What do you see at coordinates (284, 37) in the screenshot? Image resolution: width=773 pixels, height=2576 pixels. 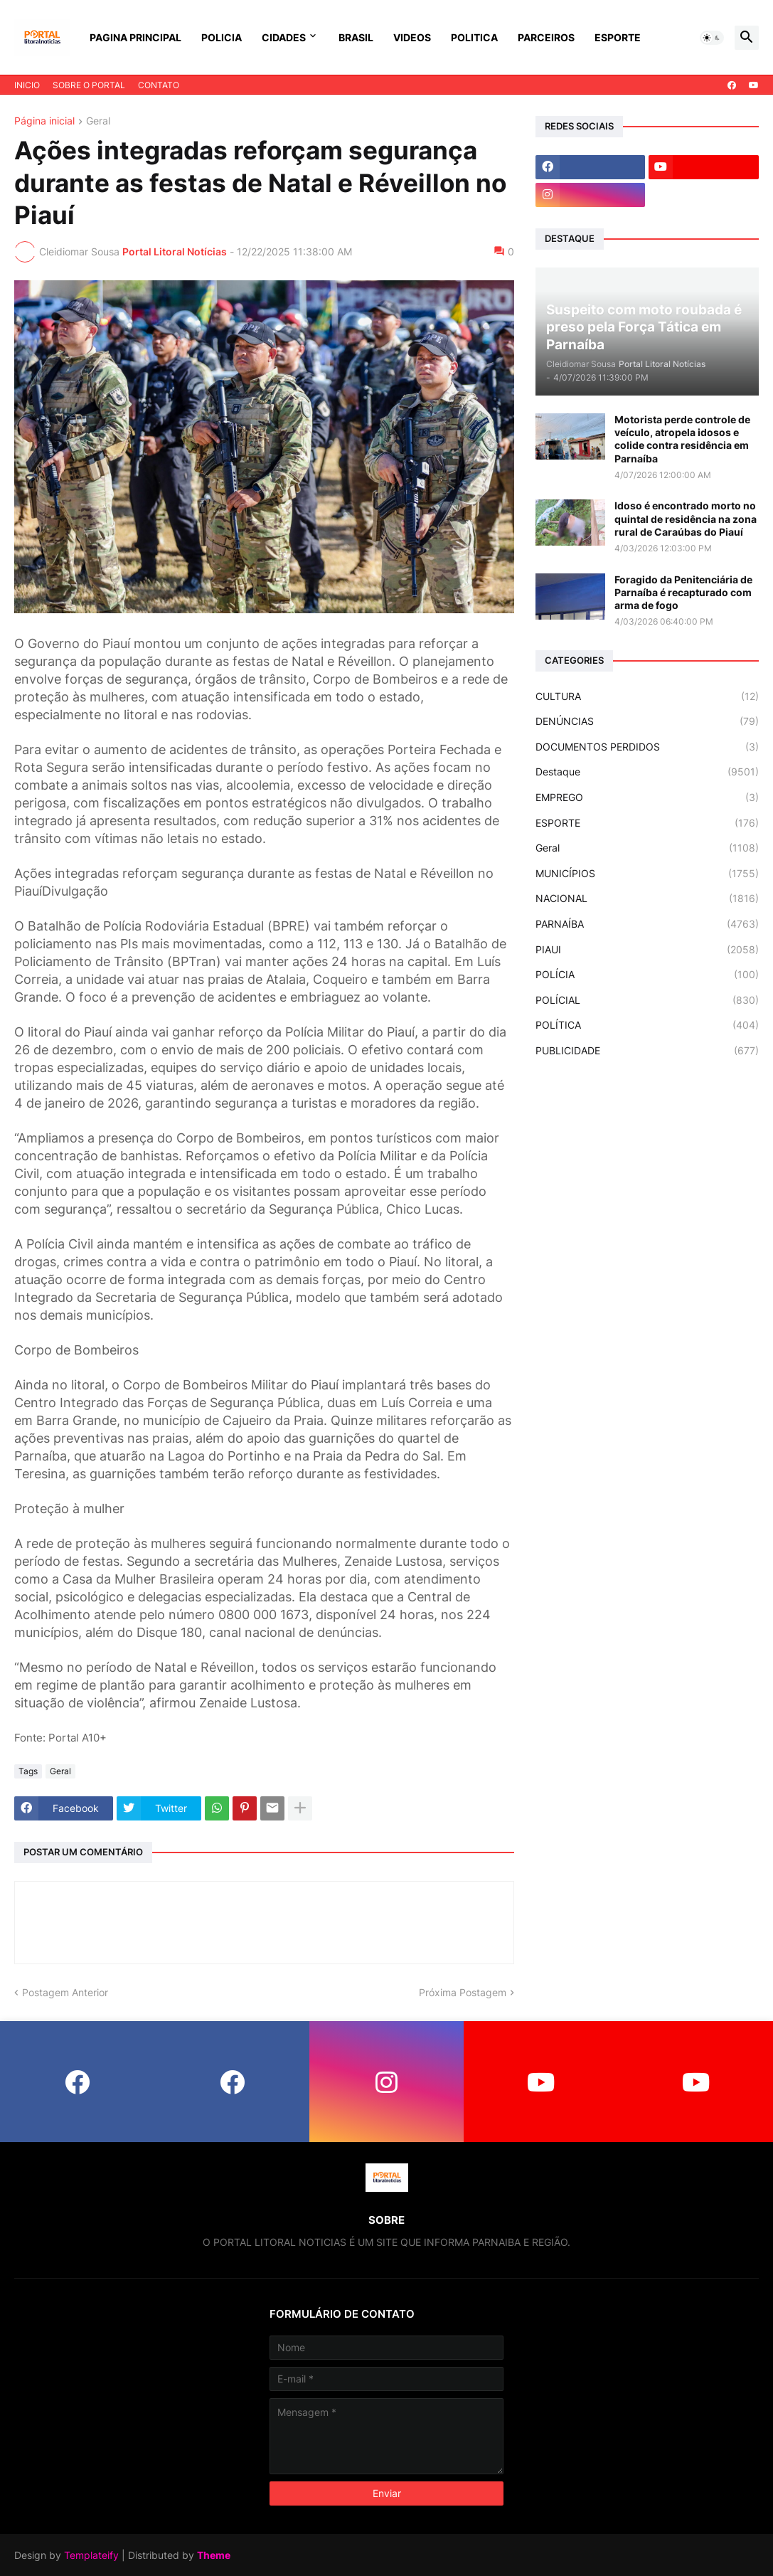 I see `CIDADES` at bounding box center [284, 37].